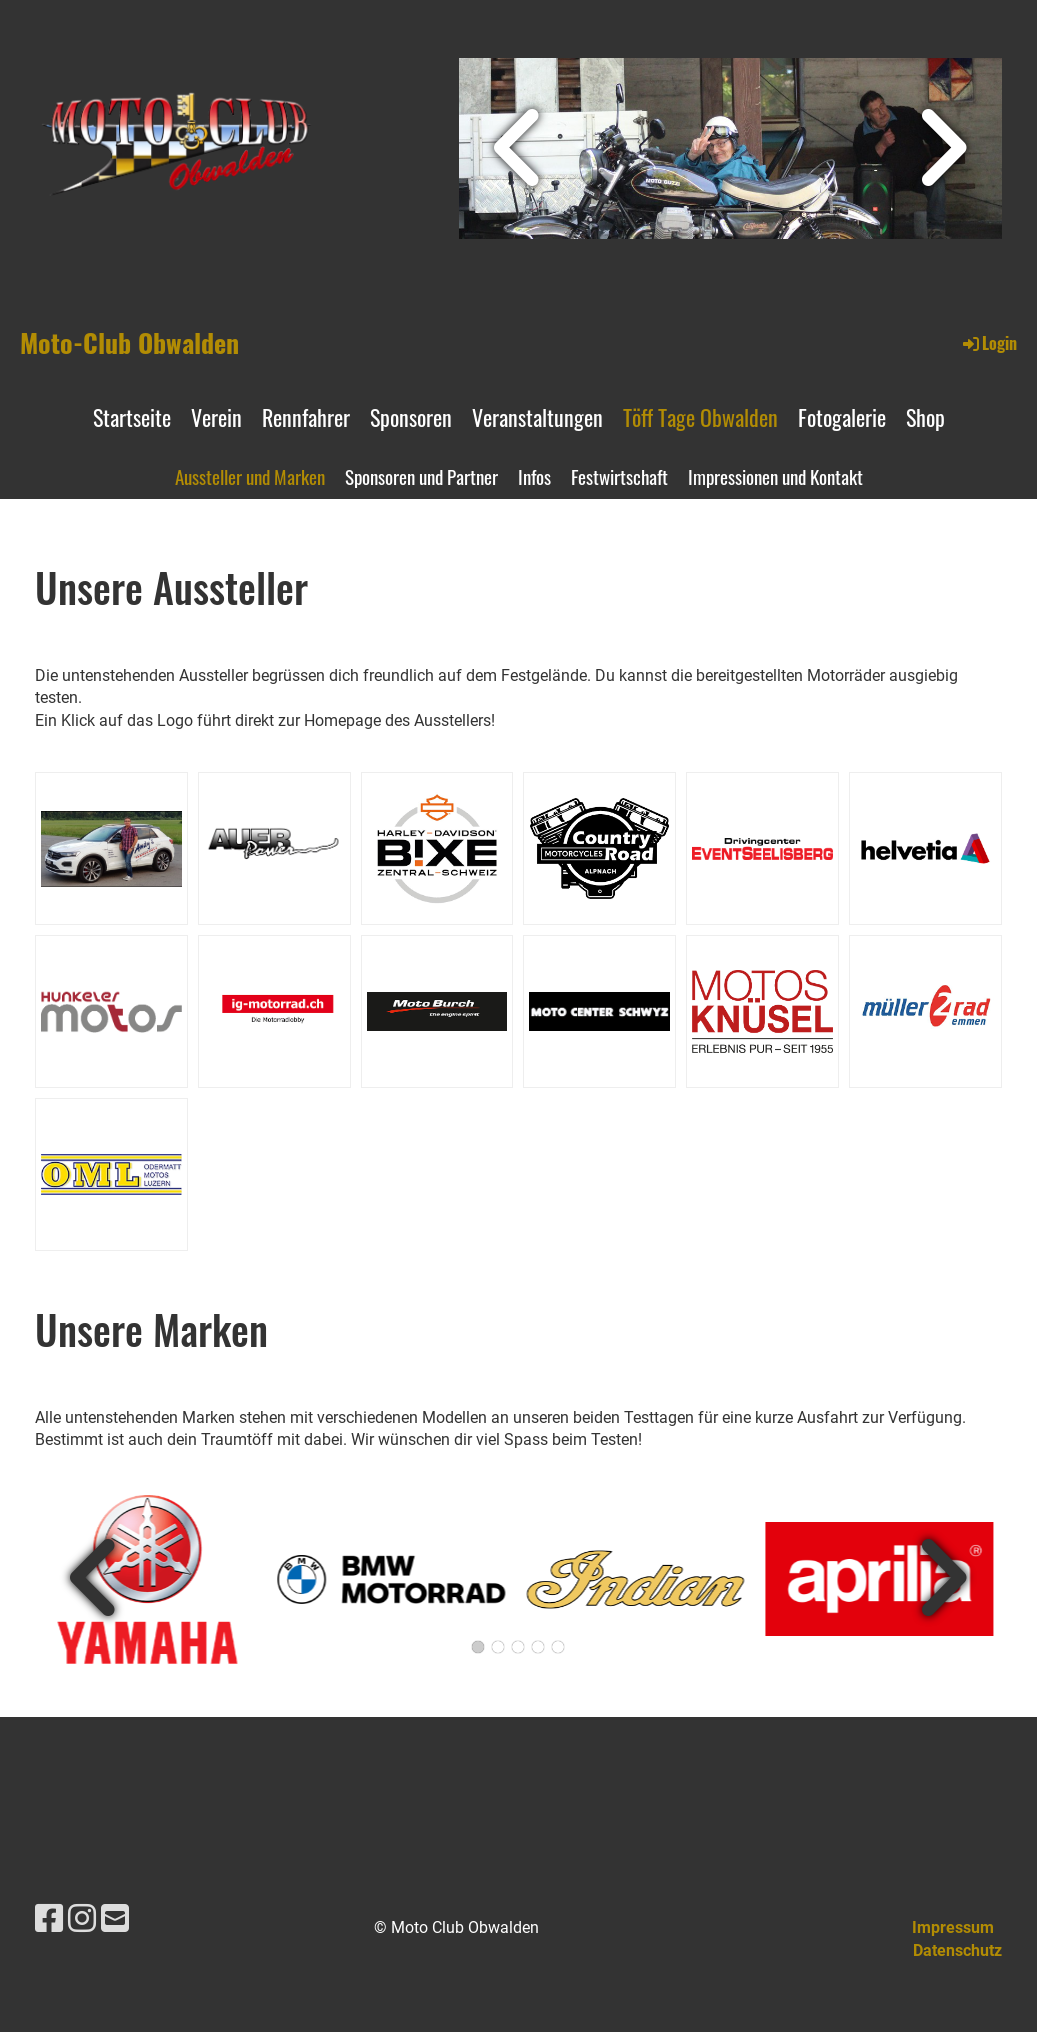 Image resolution: width=1037 pixels, height=2032 pixels. I want to click on Sponsoren und Partner, so click(421, 476).